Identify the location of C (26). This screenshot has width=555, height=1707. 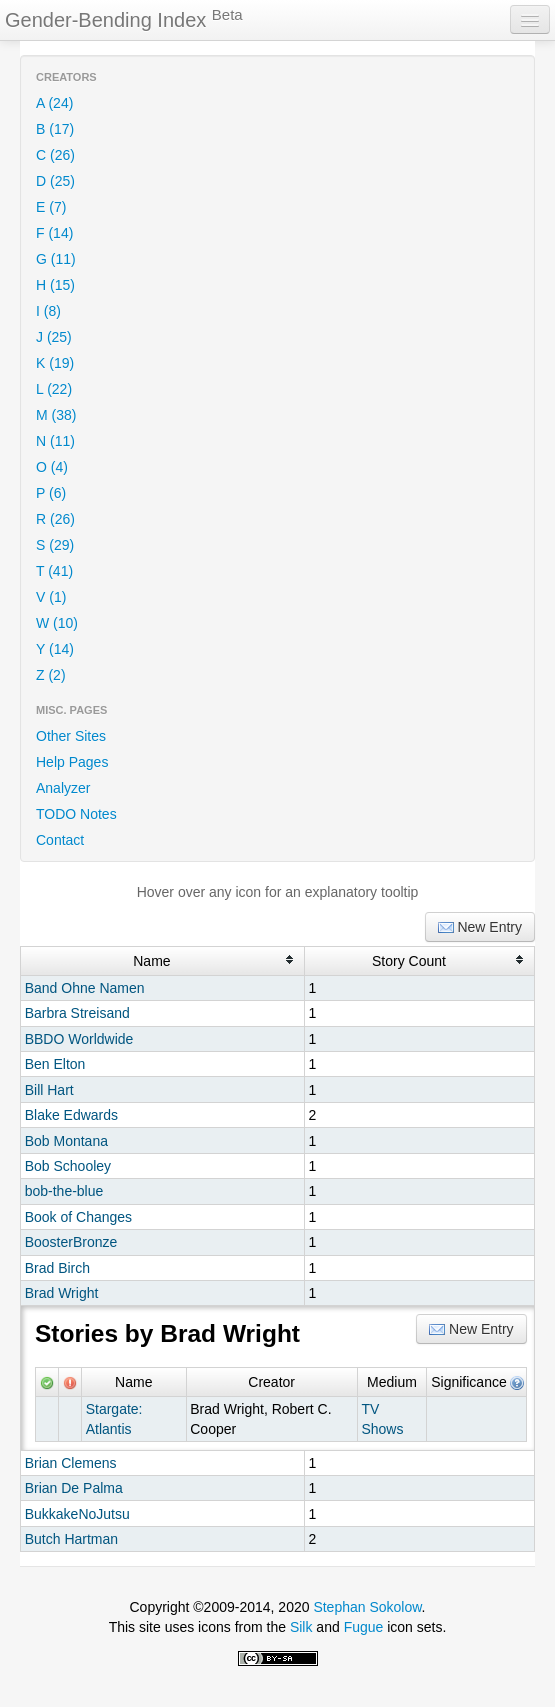
(55, 155).